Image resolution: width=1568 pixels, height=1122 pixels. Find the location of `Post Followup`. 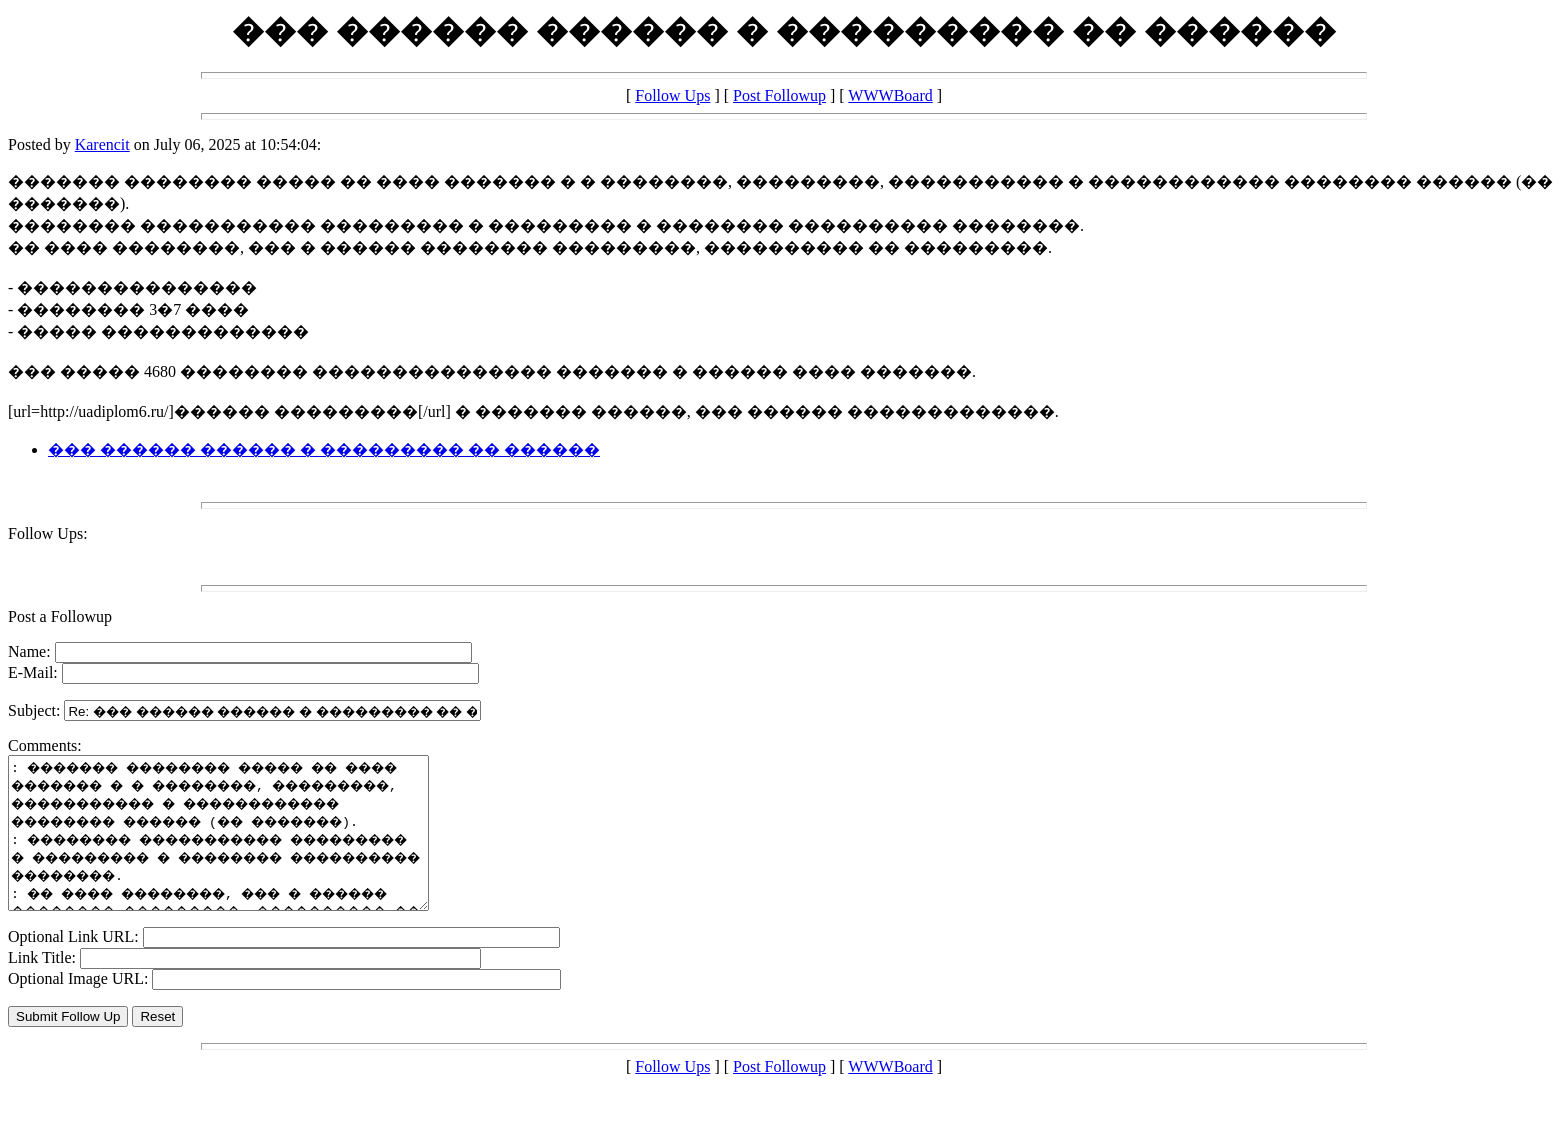

Post Followup is located at coordinates (779, 95).